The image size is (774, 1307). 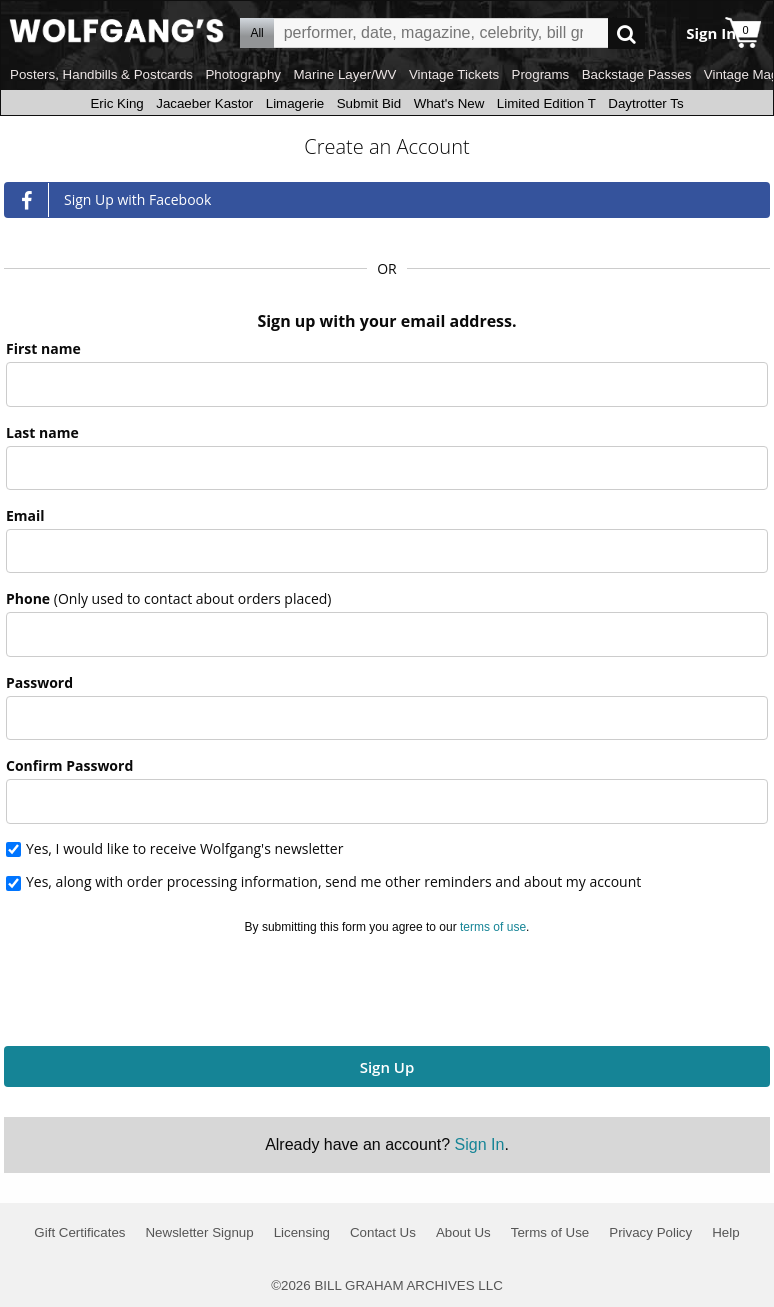 I want to click on Go, so click(x=626, y=33).